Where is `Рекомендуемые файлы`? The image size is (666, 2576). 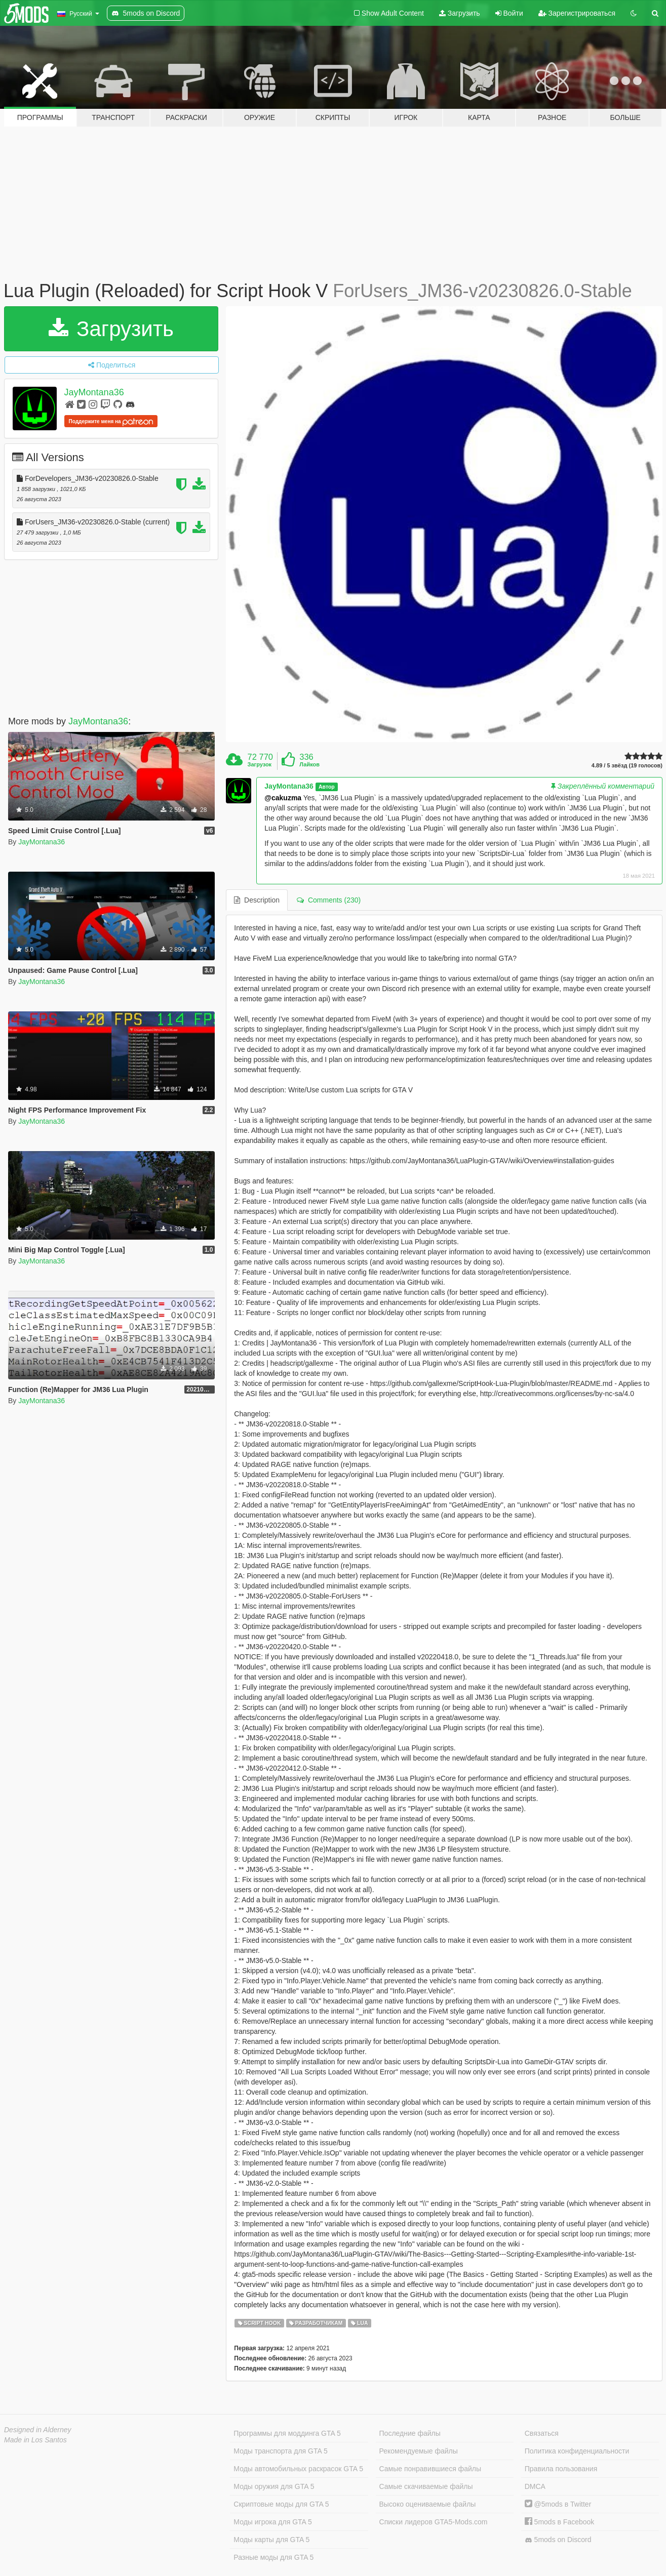
Рекомендуемые файлы is located at coordinates (418, 2451).